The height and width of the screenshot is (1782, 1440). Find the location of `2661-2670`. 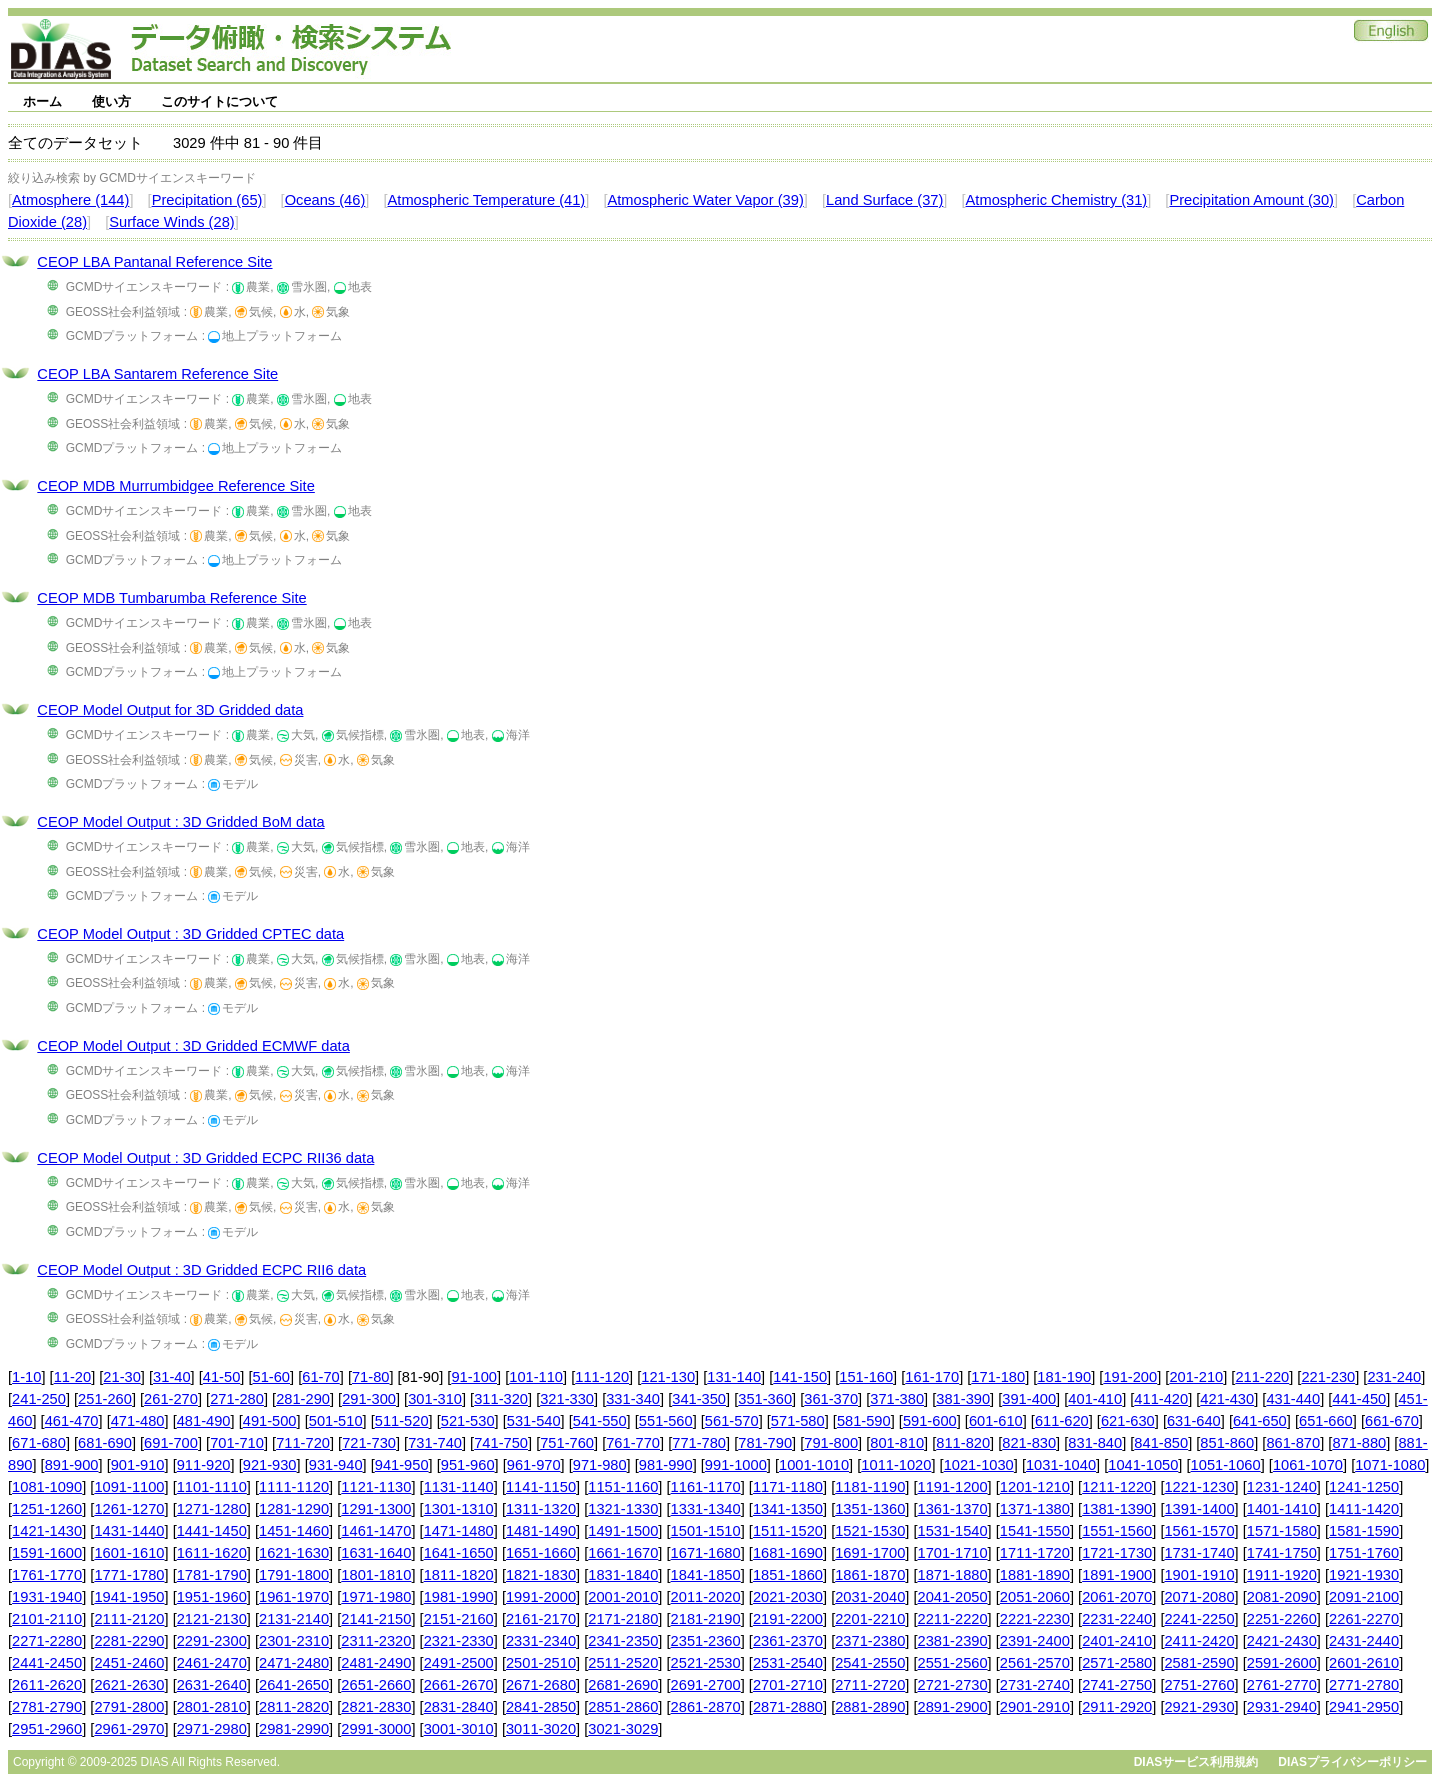

2661-2670 is located at coordinates (459, 1685).